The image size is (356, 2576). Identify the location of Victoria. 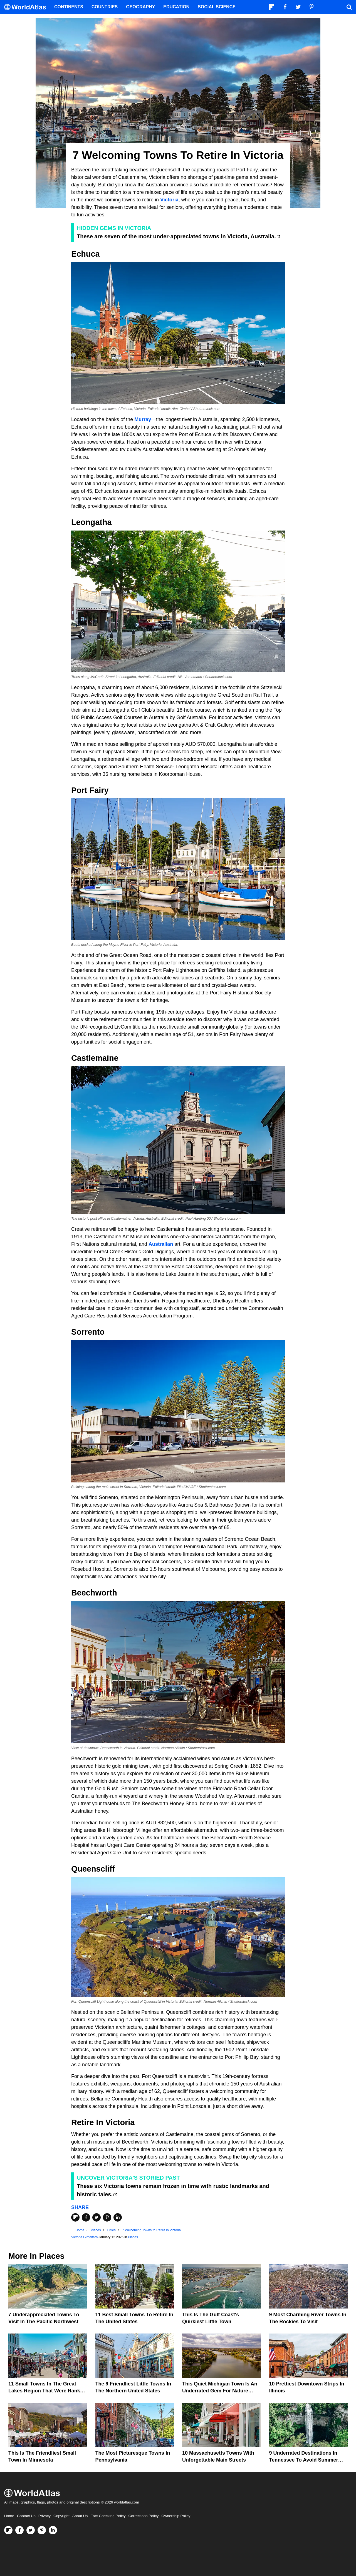
(169, 199).